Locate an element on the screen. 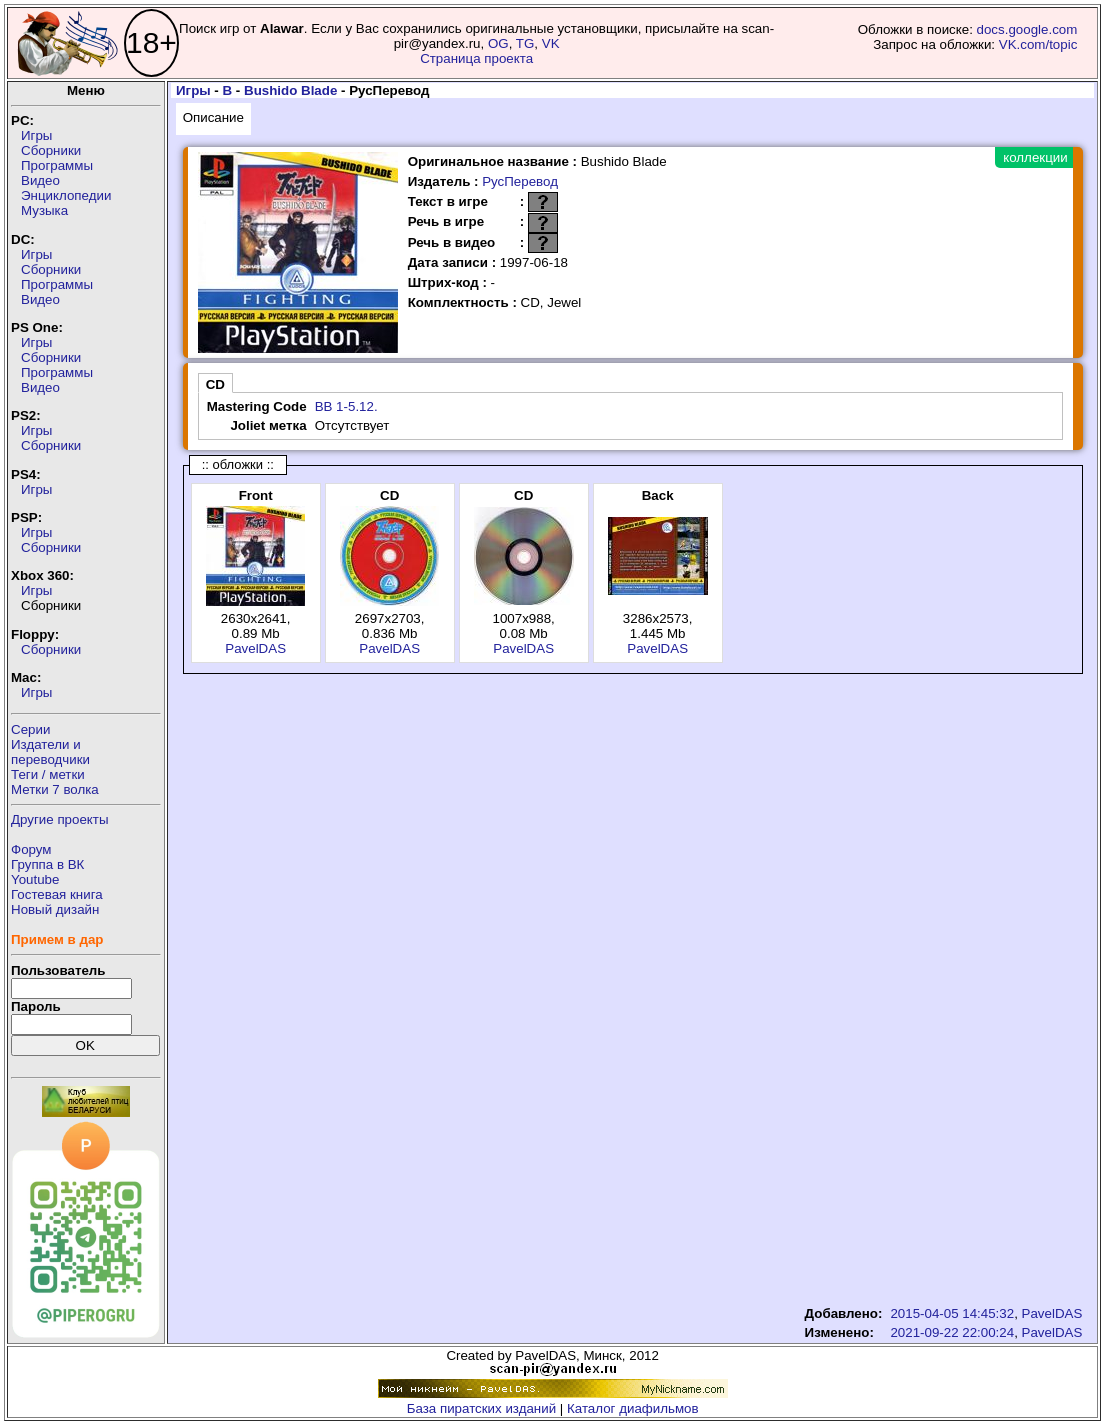 This screenshot has height=1425, width=1101. База пиратских изданий is located at coordinates (481, 1408).